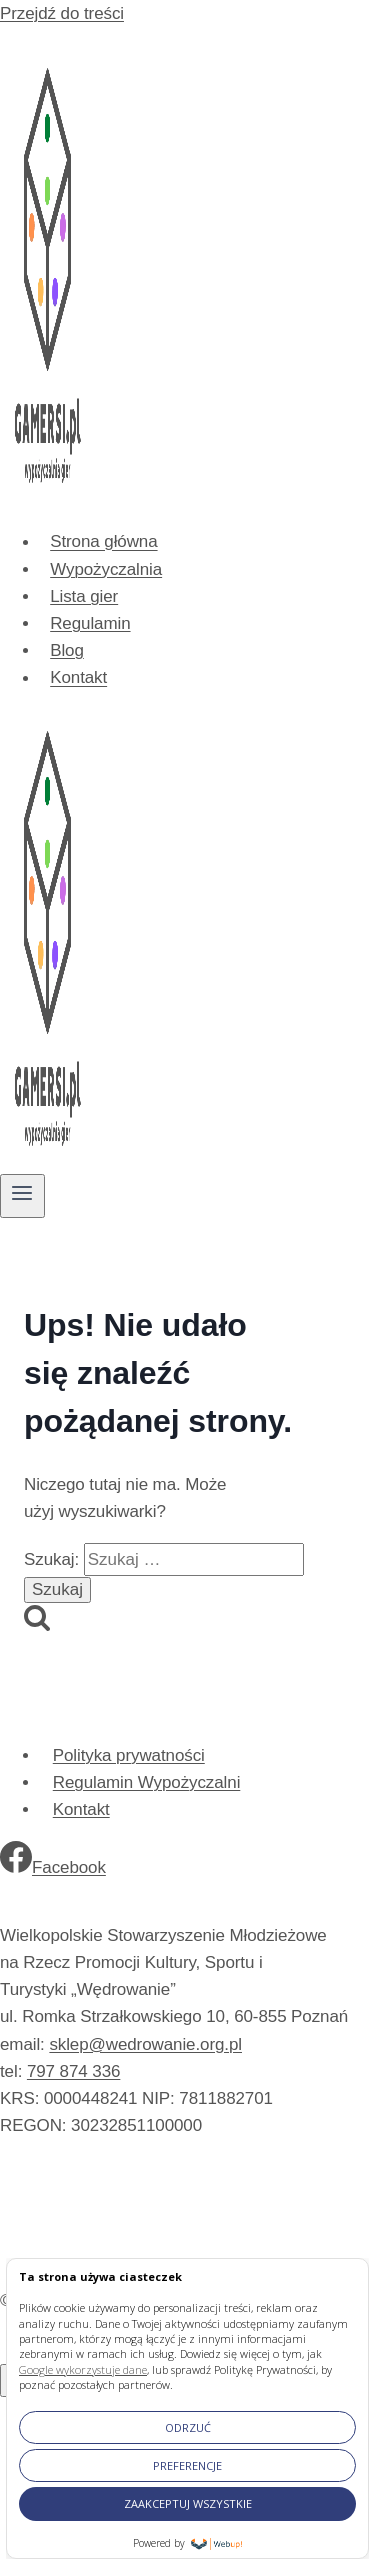 Image resolution: width=375 pixels, height=2565 pixels. I want to click on Google wykorzystuje dane, so click(83, 2369).